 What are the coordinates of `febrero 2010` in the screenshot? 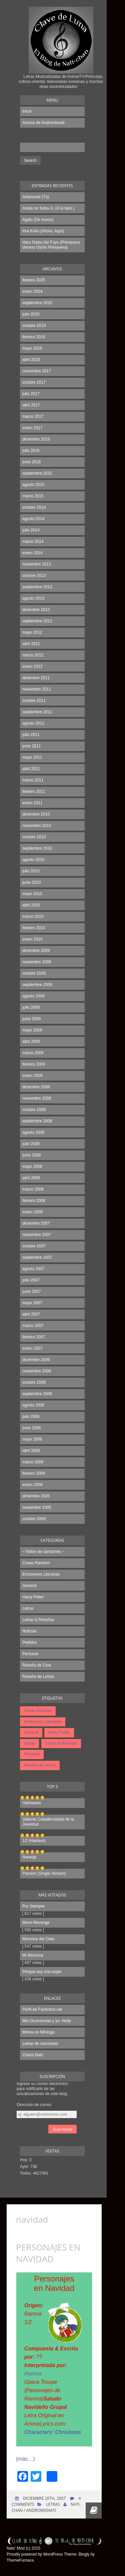 It's located at (33, 928).